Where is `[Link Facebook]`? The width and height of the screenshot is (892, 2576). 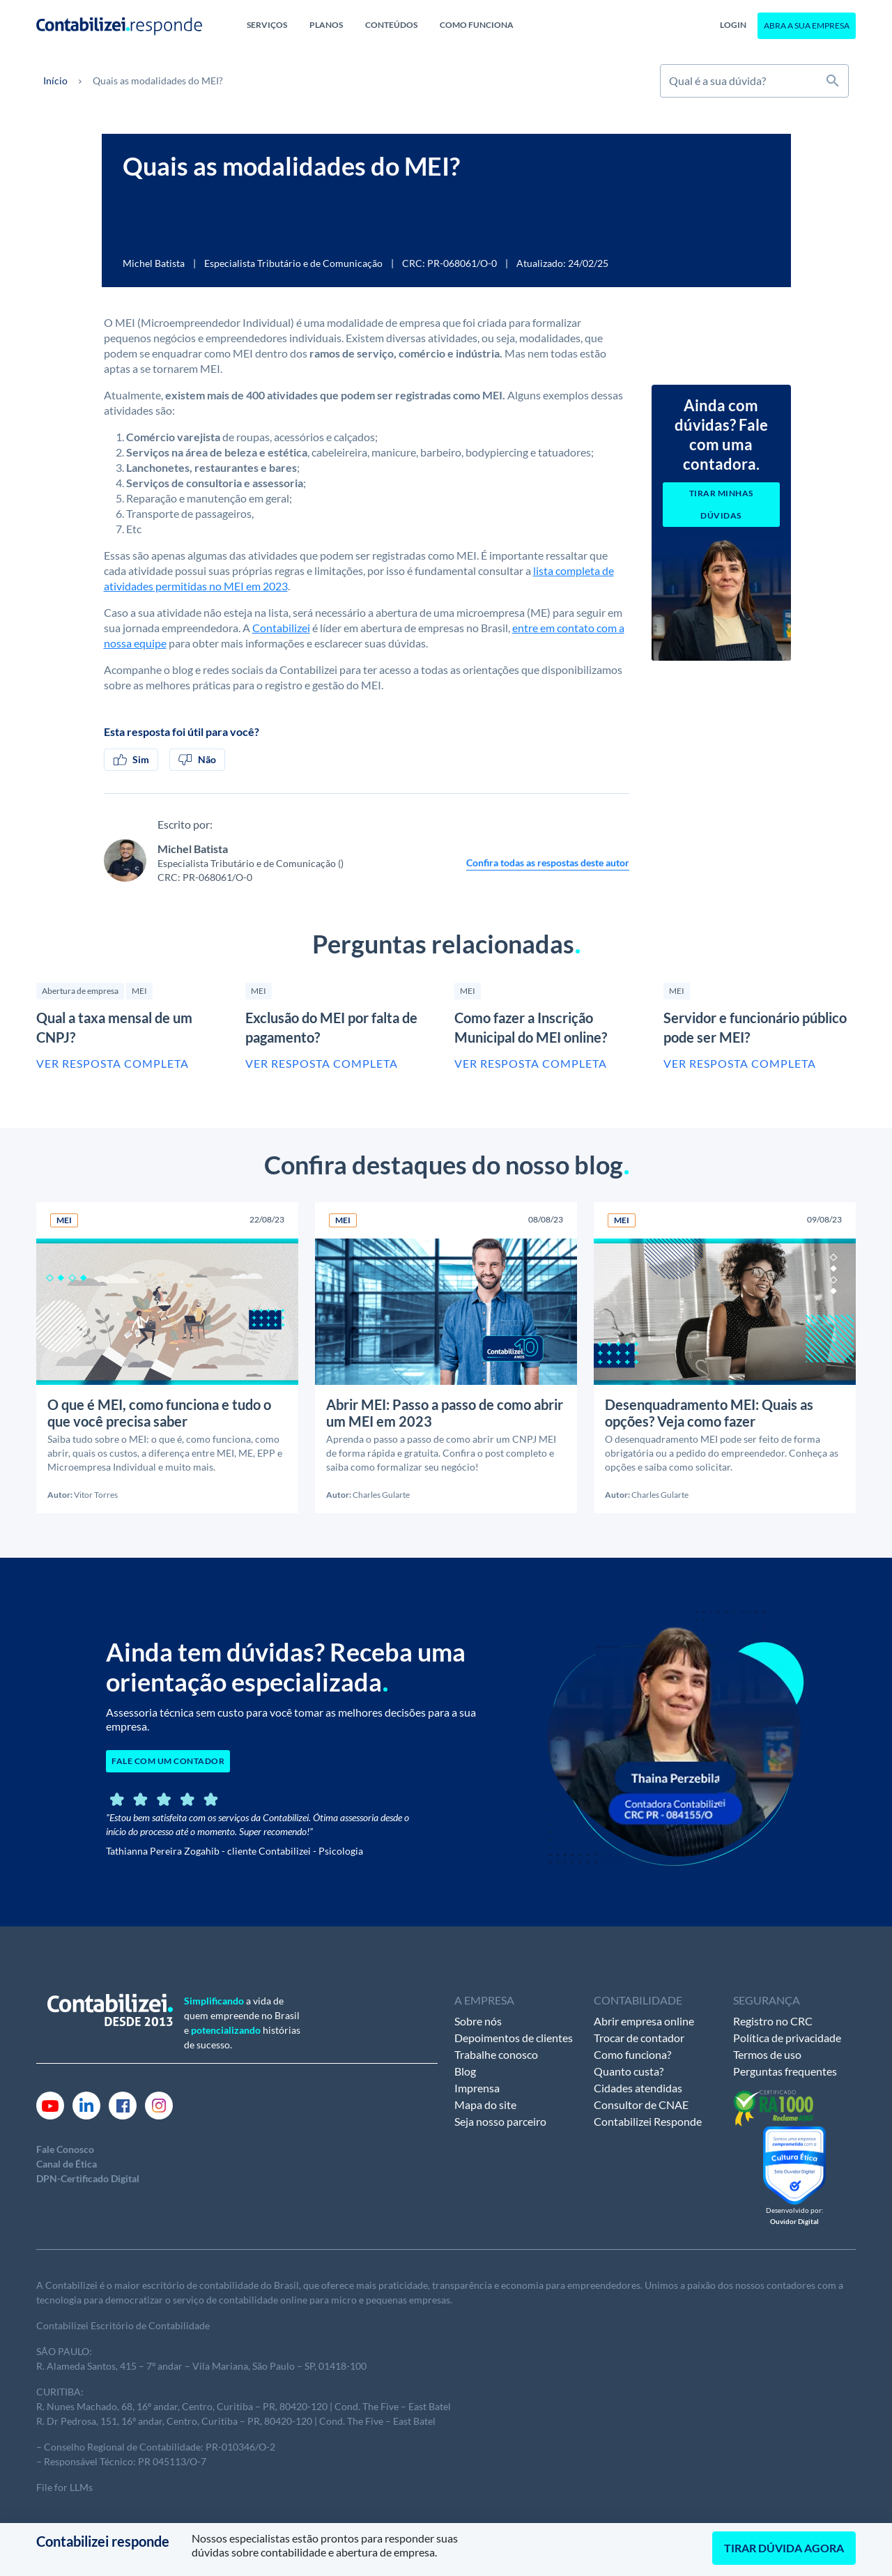
[Link Facebook] is located at coordinates (123, 2104).